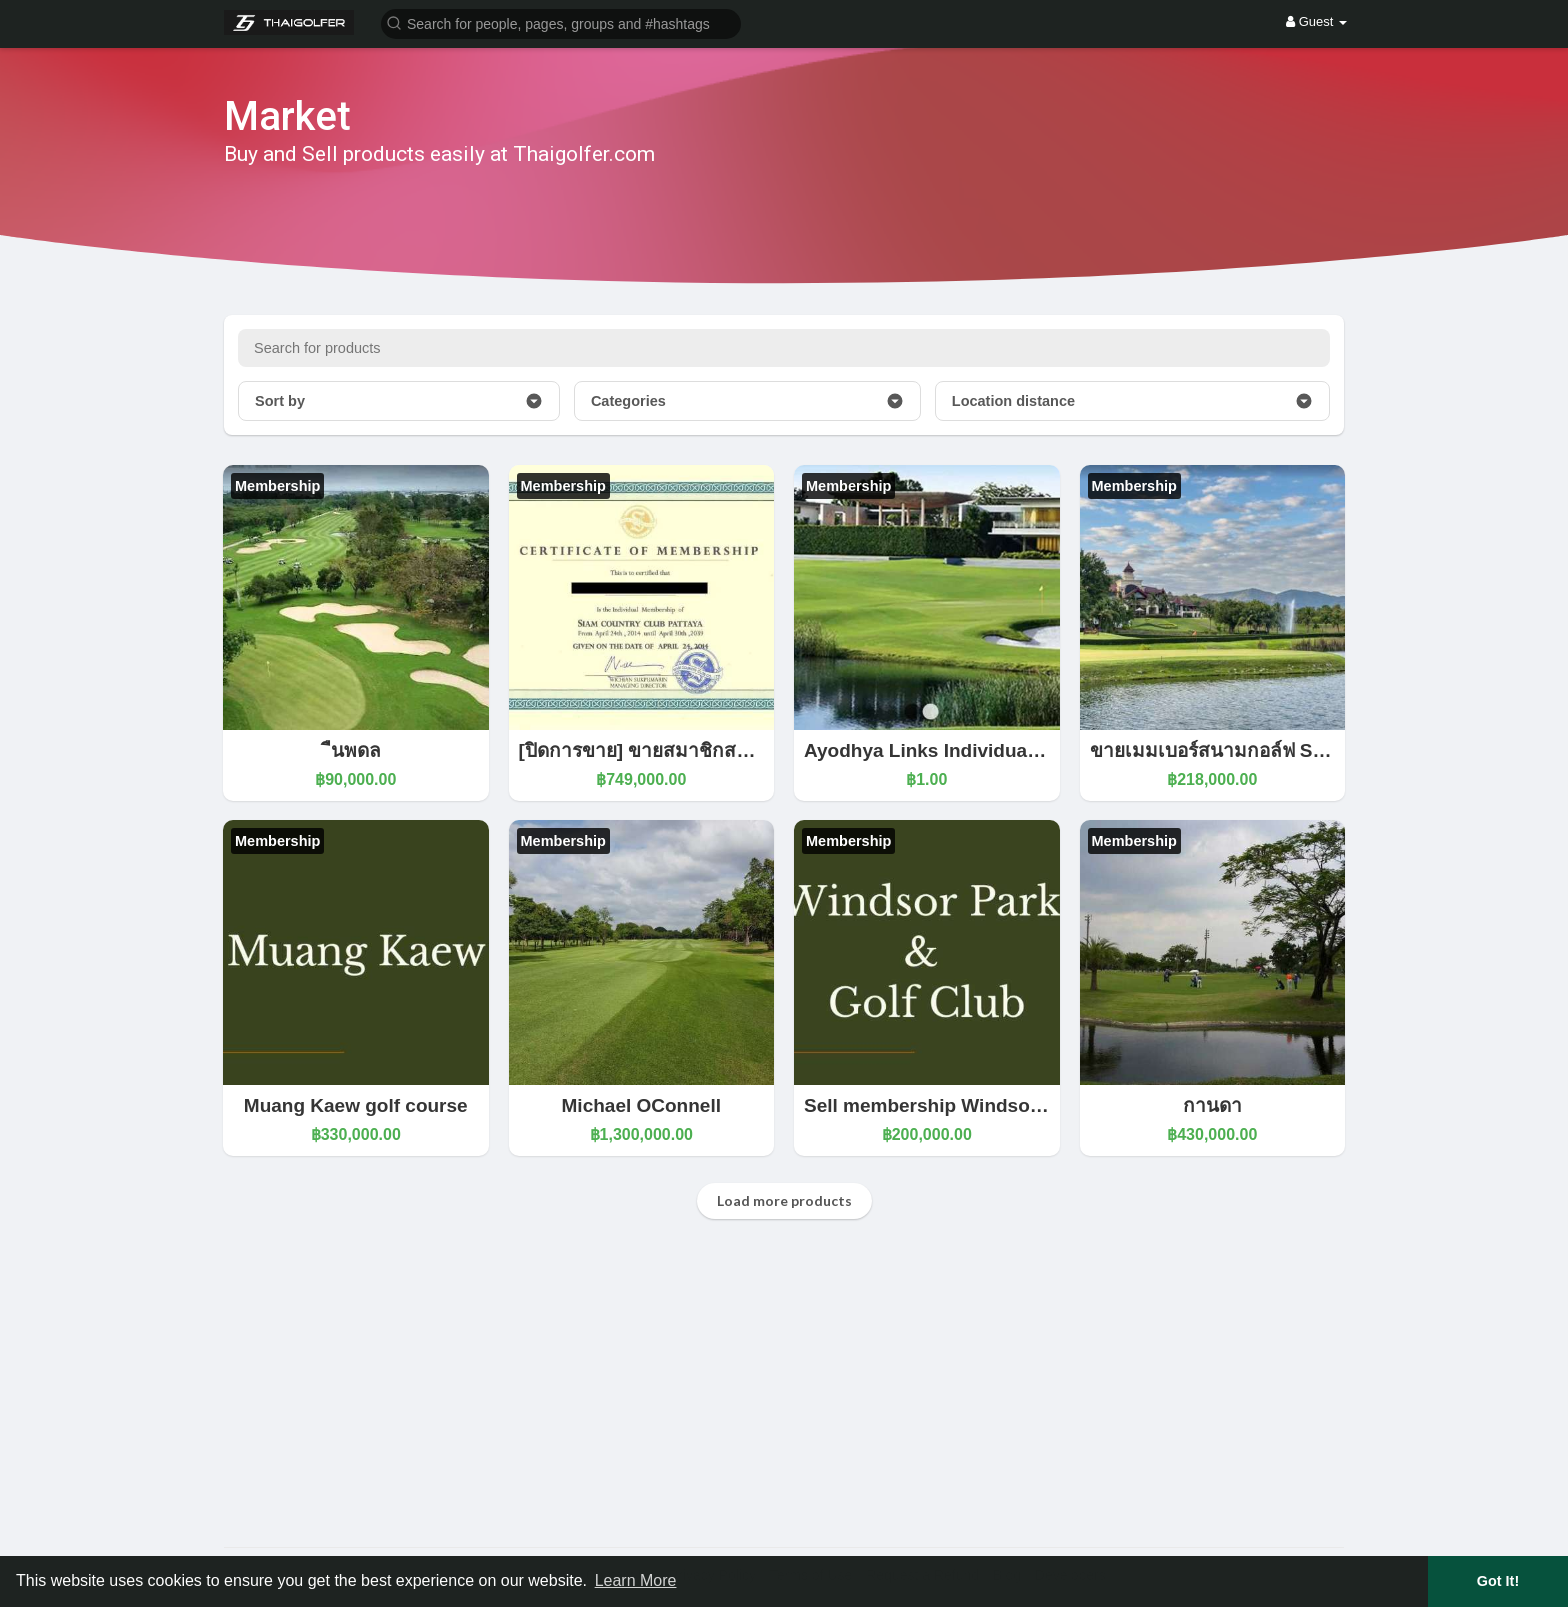 The image size is (1568, 1607). What do you see at coordinates (1212, 1105) in the screenshot?
I see `กานดา` at bounding box center [1212, 1105].